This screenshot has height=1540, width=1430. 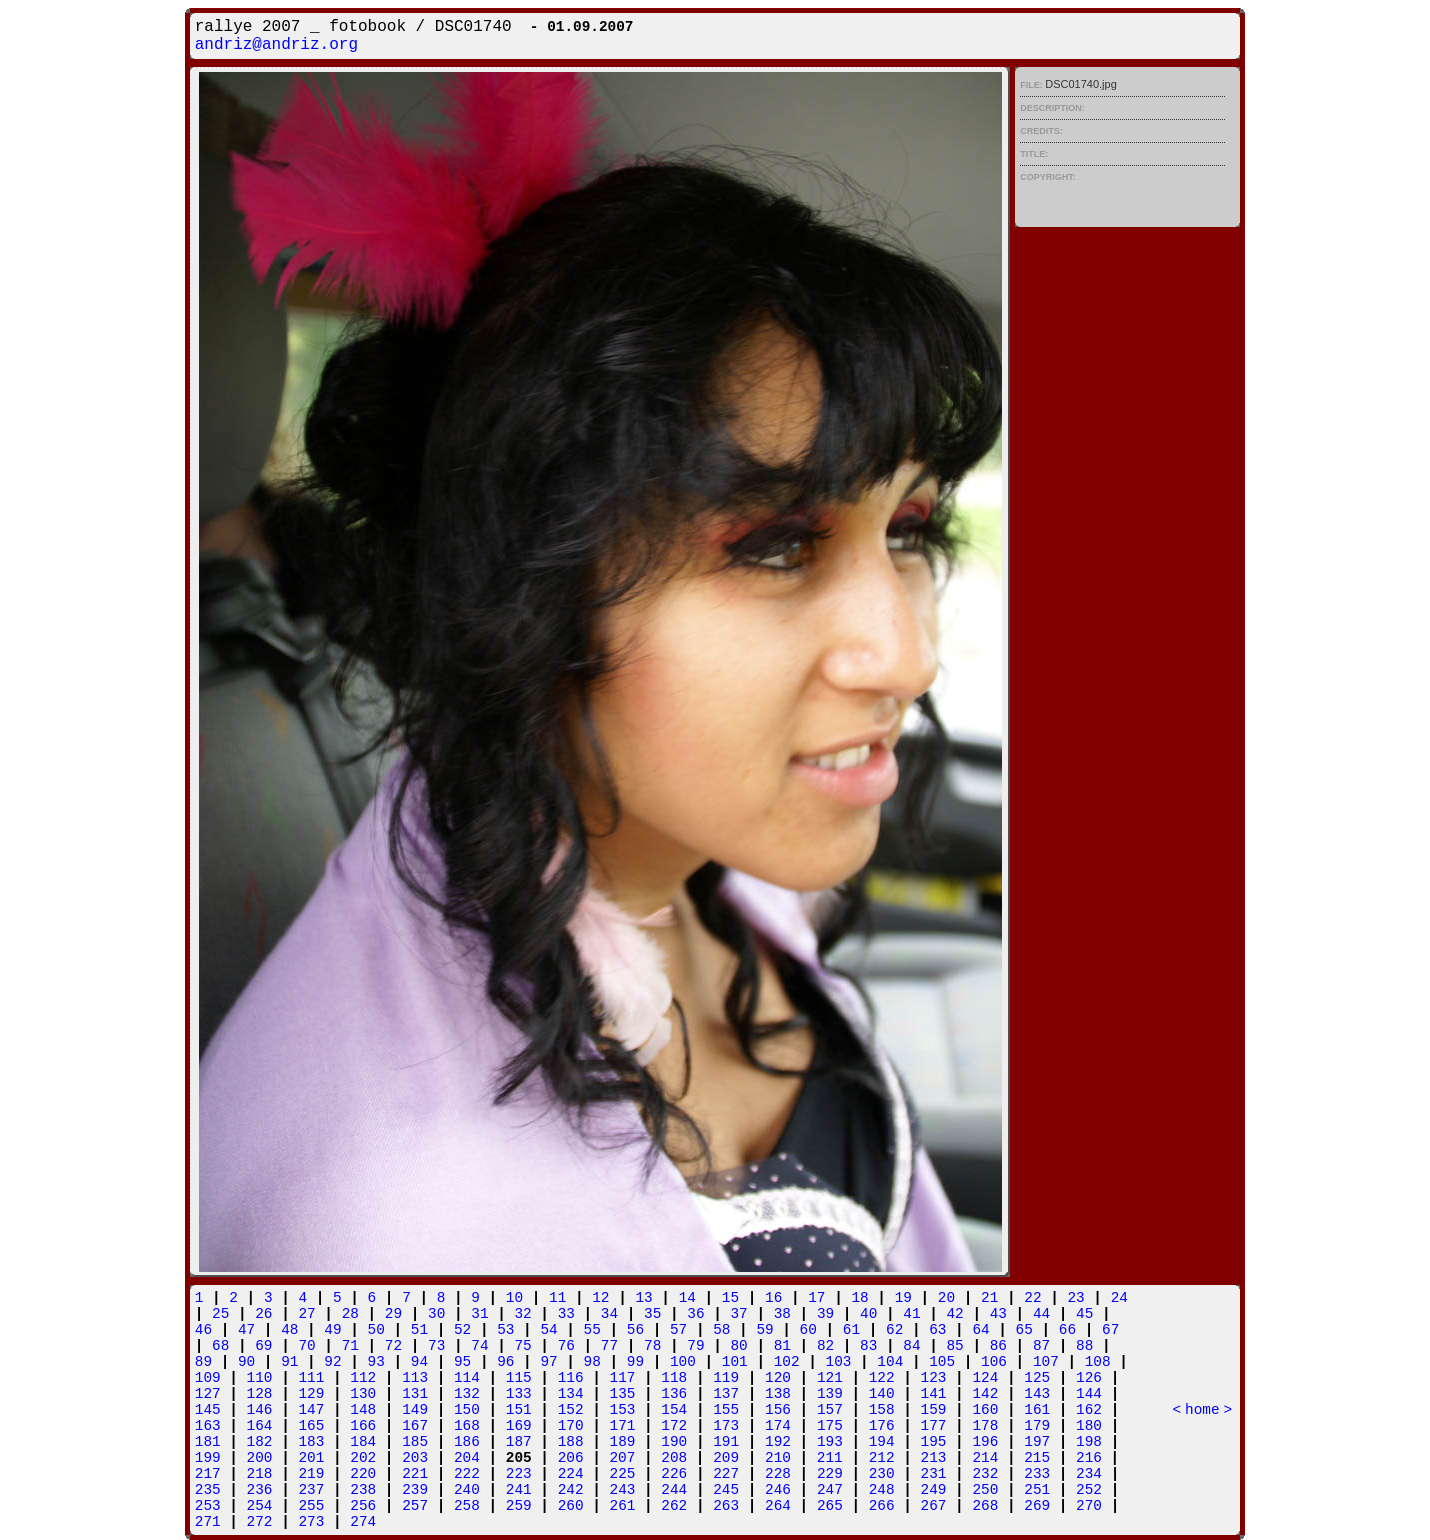 I want to click on 261, so click(x=623, y=1506).